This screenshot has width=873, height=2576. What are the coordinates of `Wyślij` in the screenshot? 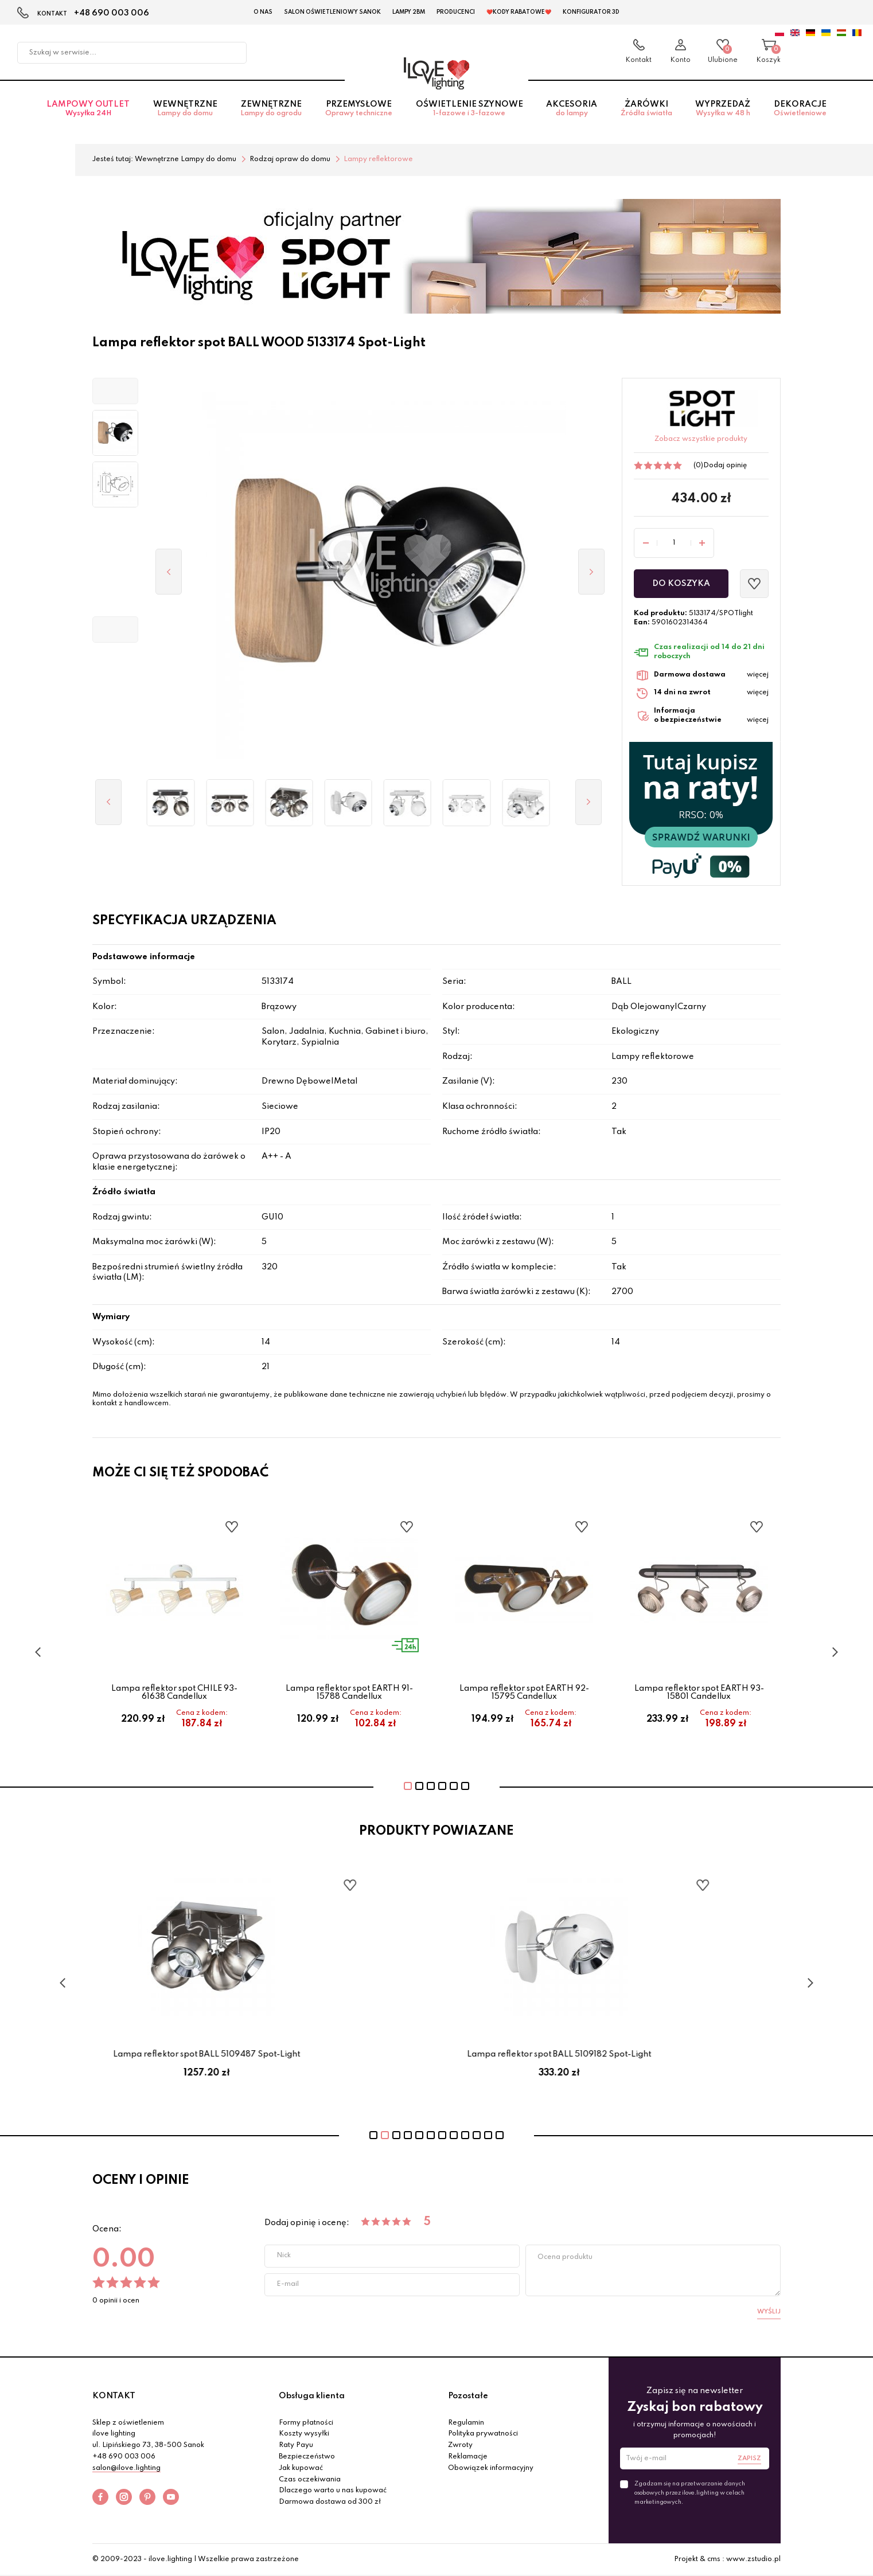 It's located at (769, 2311).